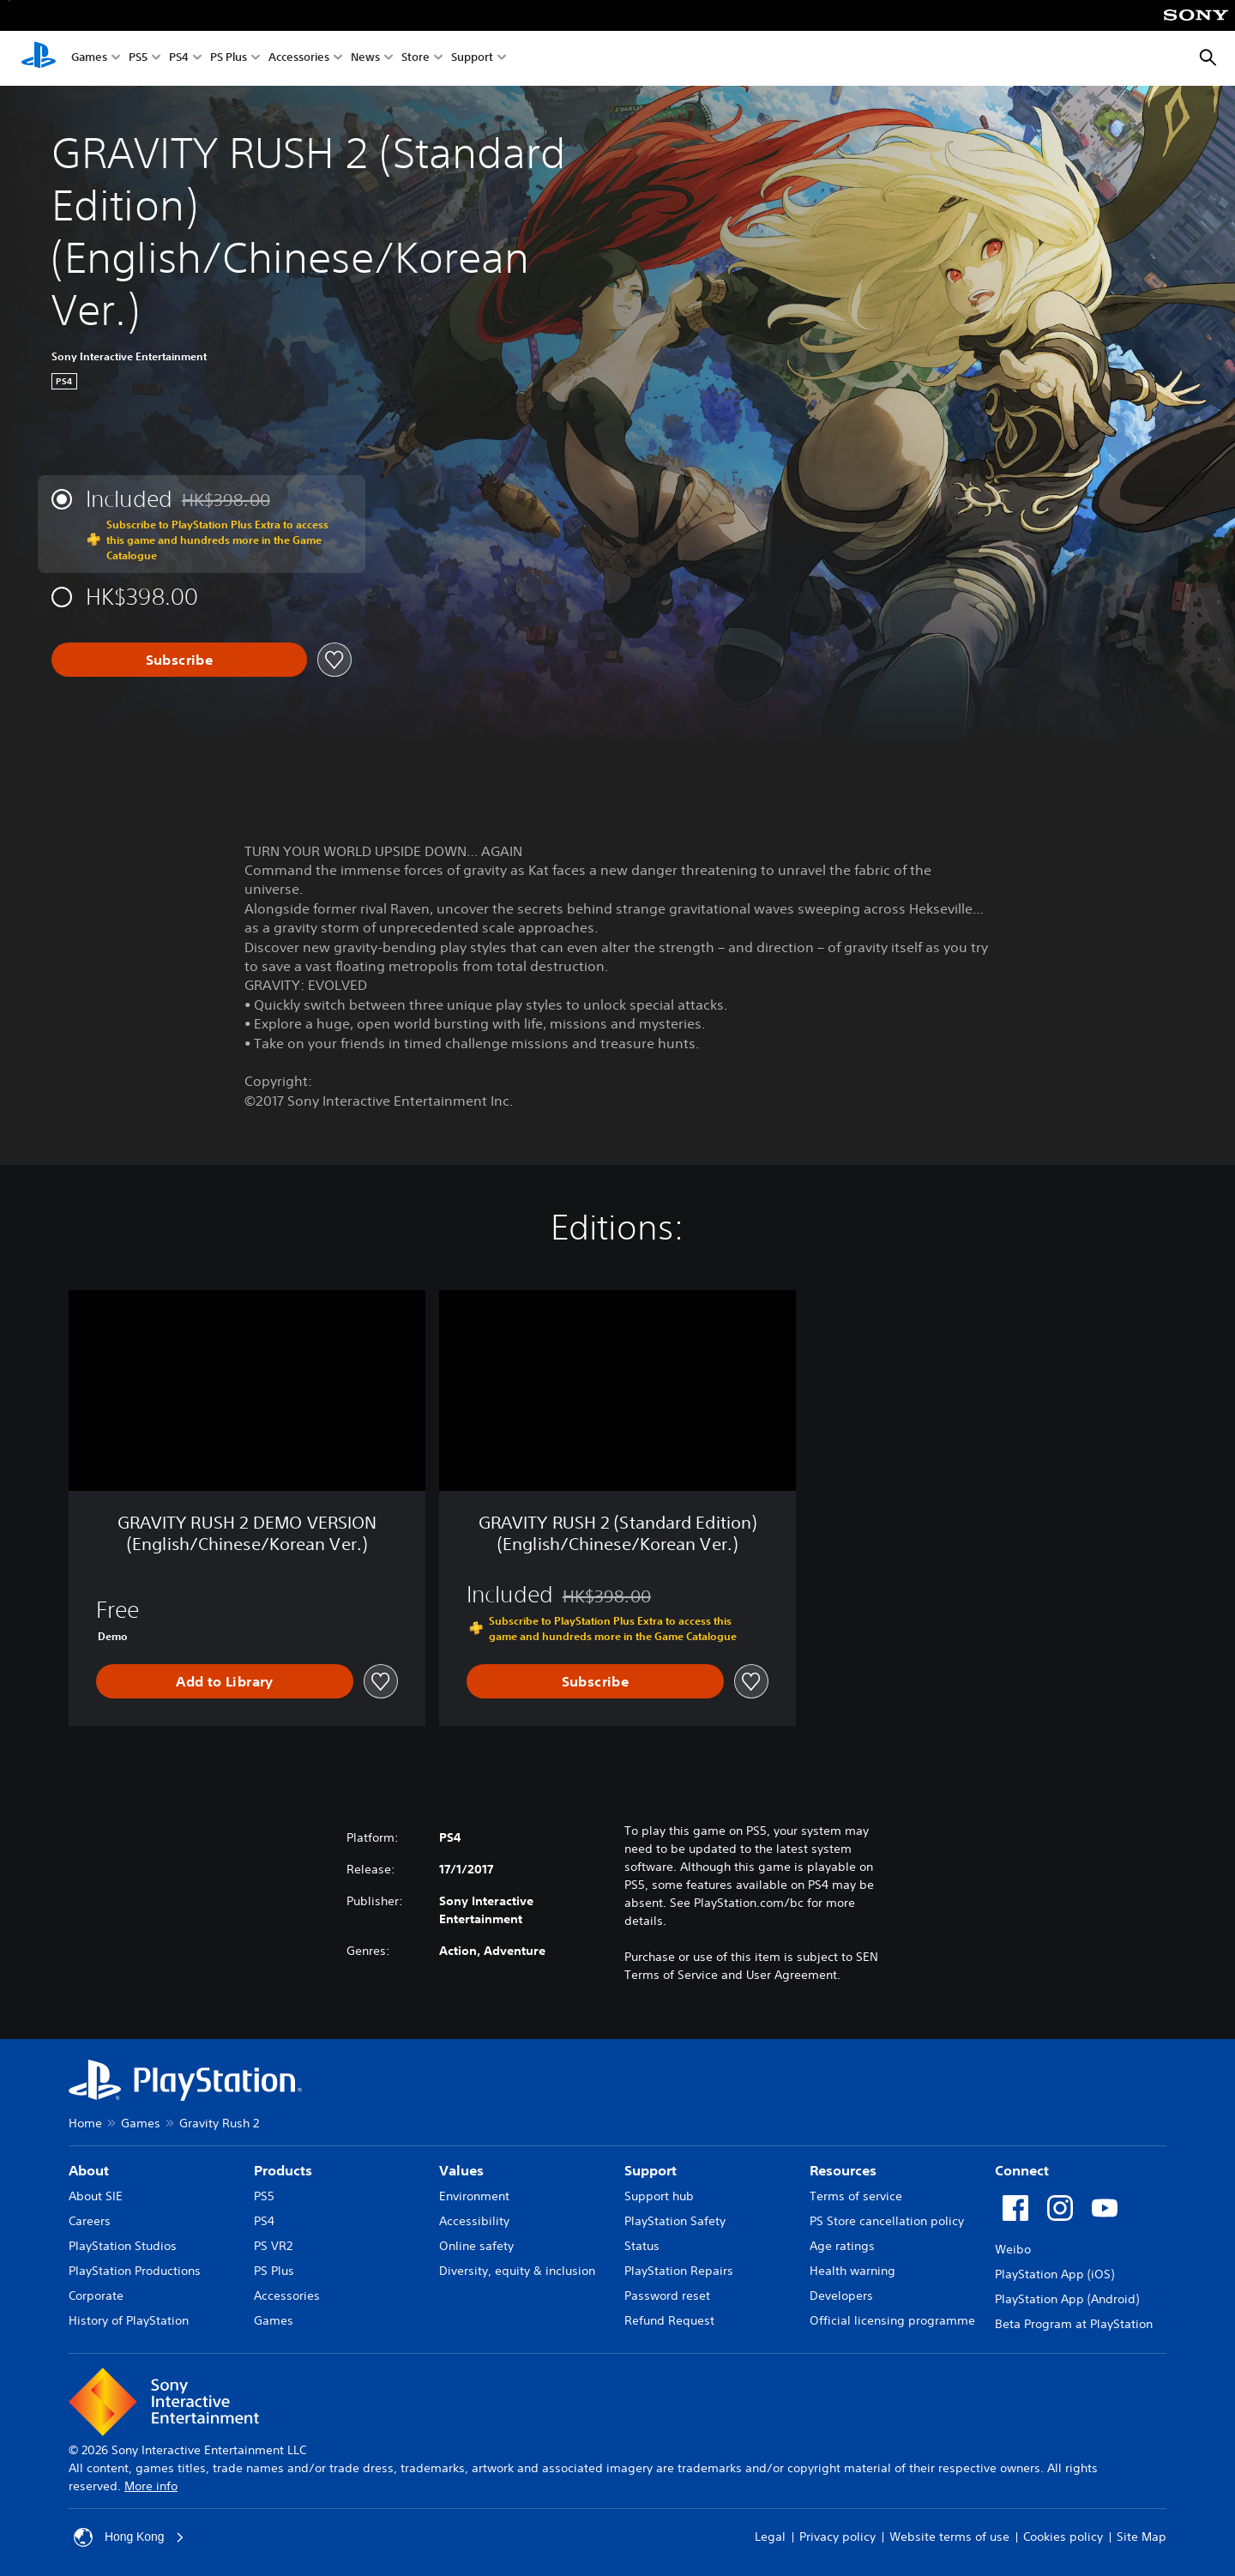 This screenshot has height=2576, width=1235. What do you see at coordinates (517, 2270) in the screenshot?
I see `Diversity, equity & inclusion` at bounding box center [517, 2270].